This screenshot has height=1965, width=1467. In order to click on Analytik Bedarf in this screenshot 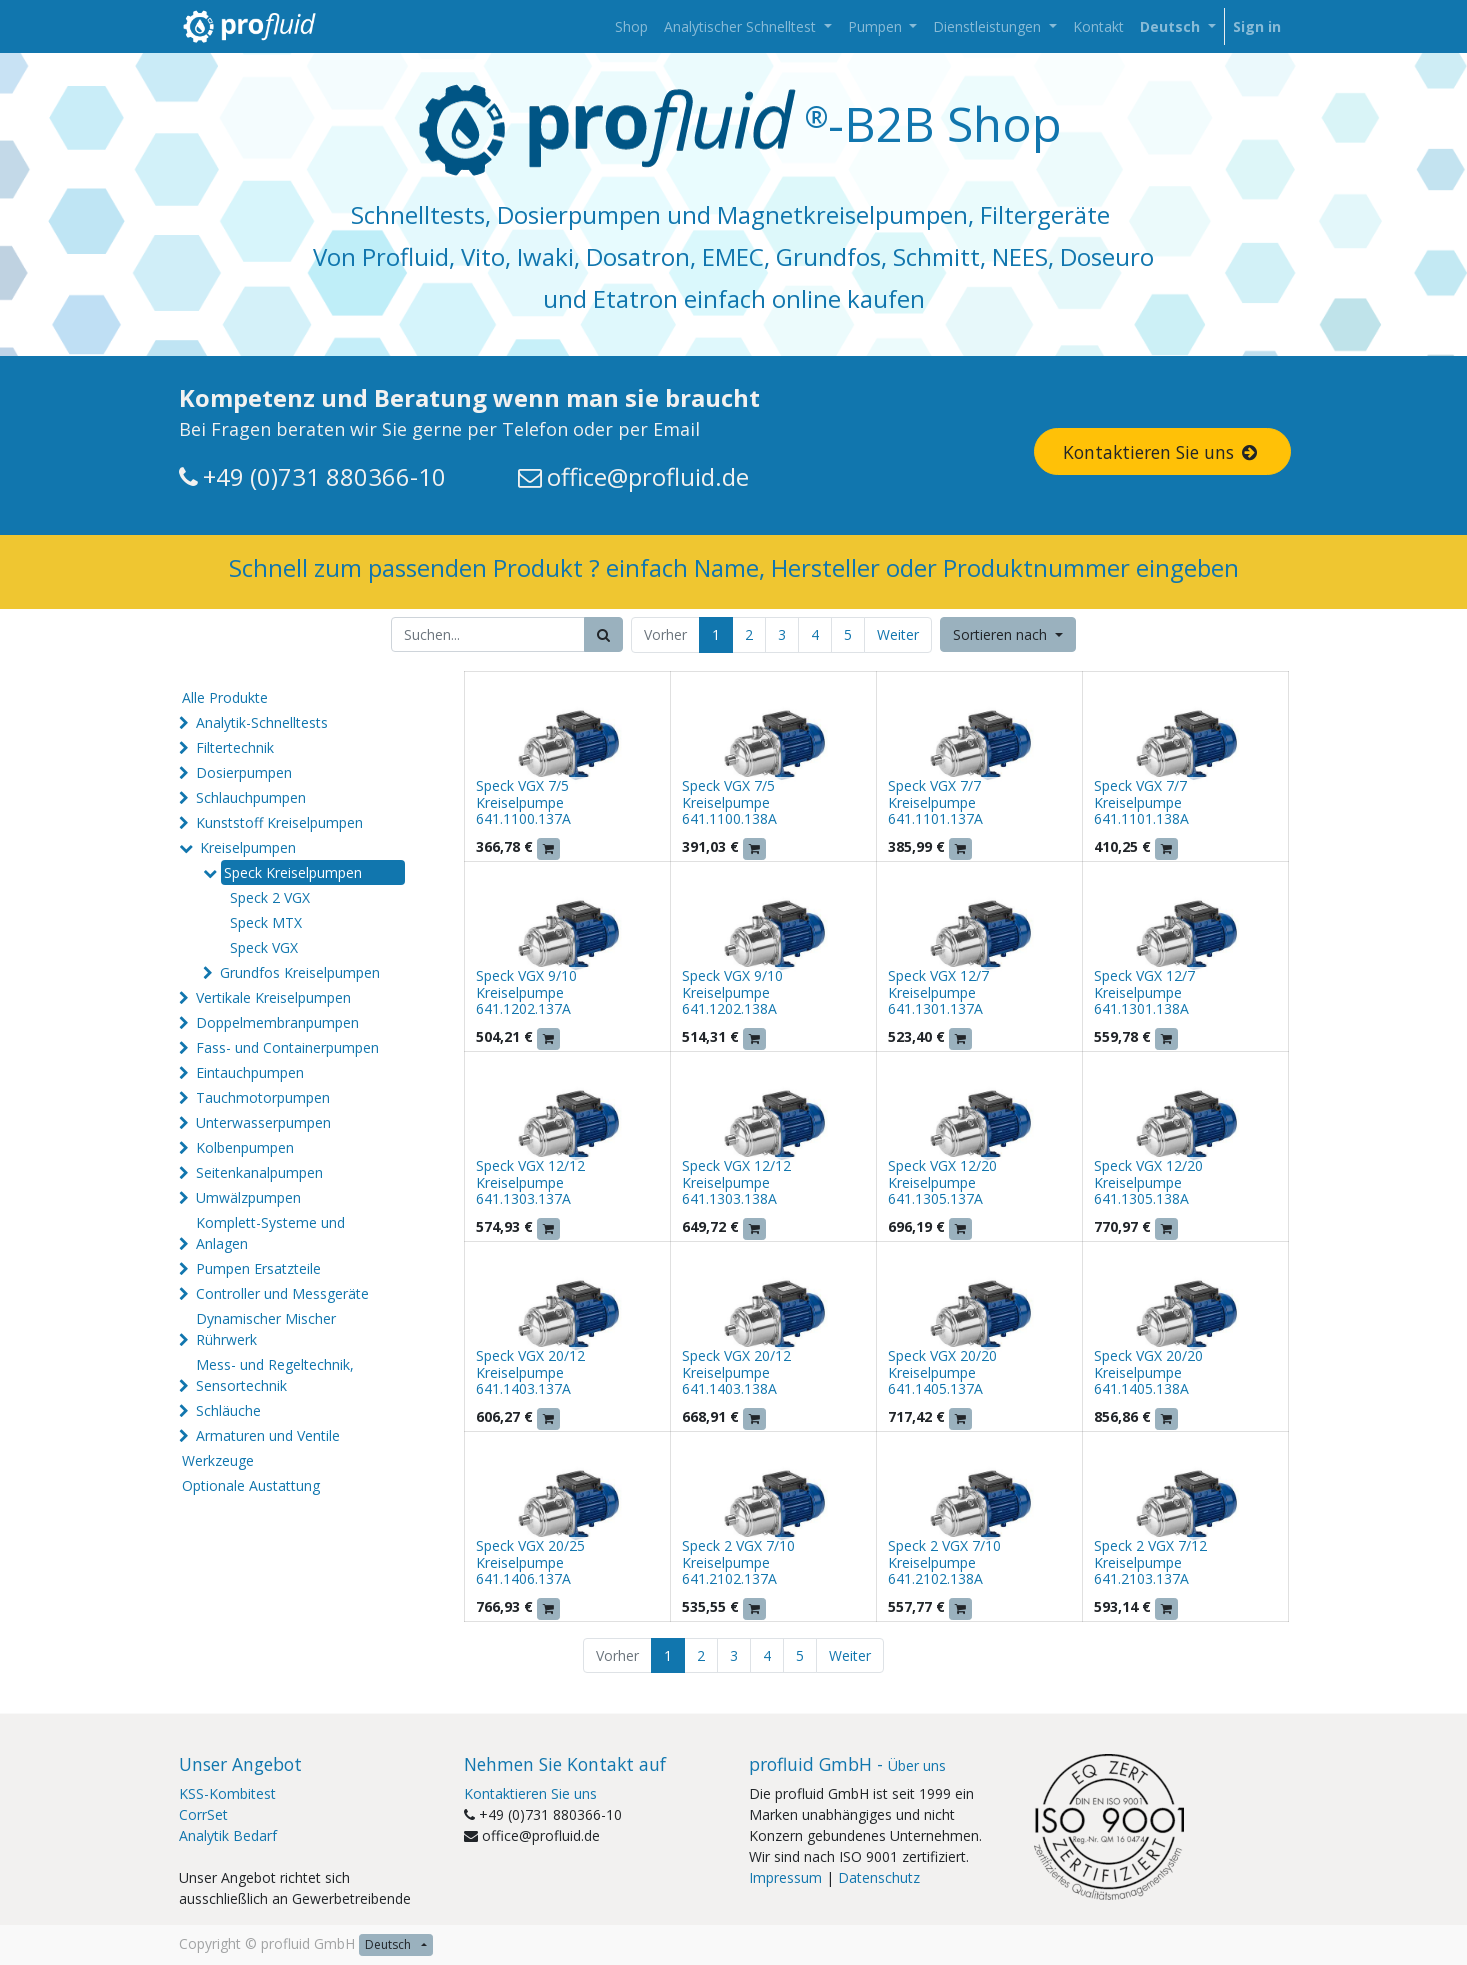, I will do `click(228, 1835)`.